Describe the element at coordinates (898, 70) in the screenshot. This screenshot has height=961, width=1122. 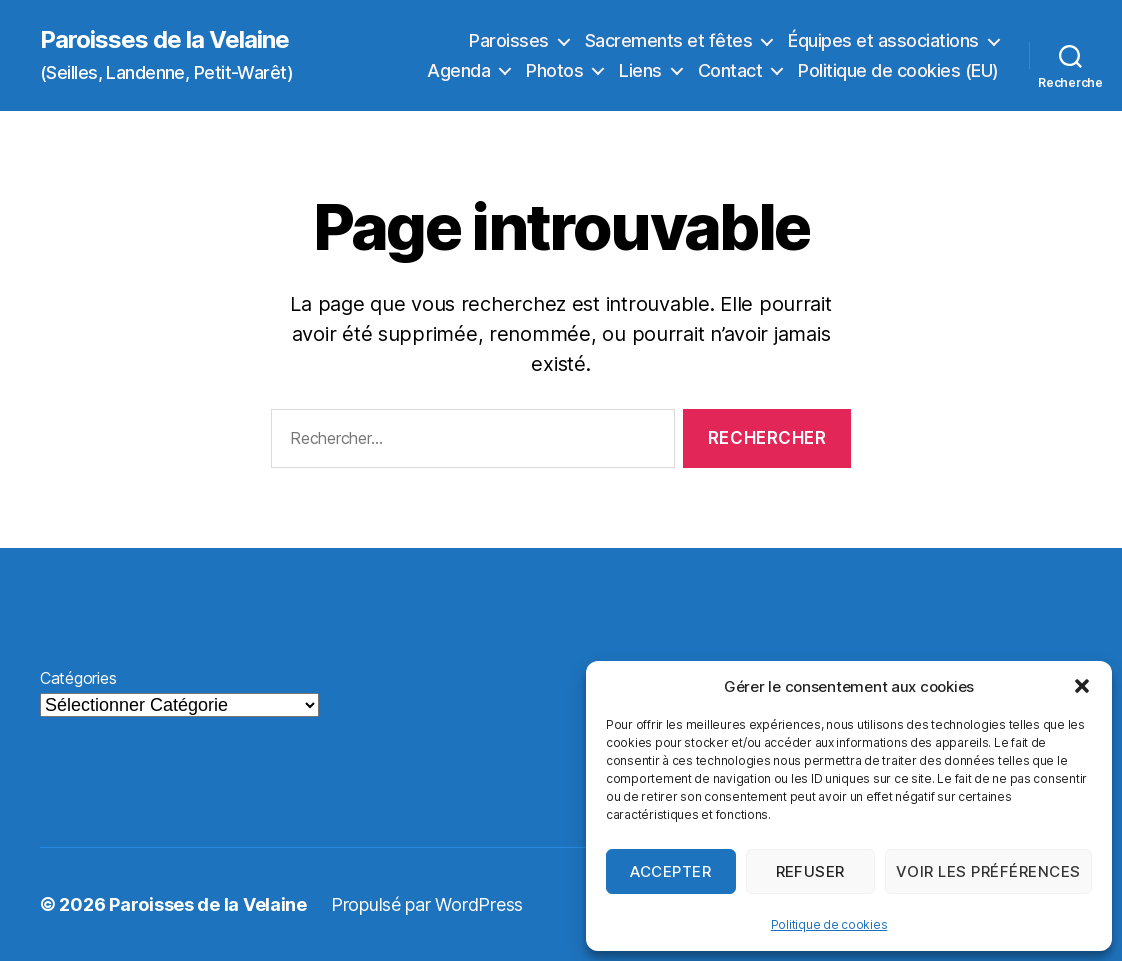
I see `Politique de cookies (EU)` at that location.